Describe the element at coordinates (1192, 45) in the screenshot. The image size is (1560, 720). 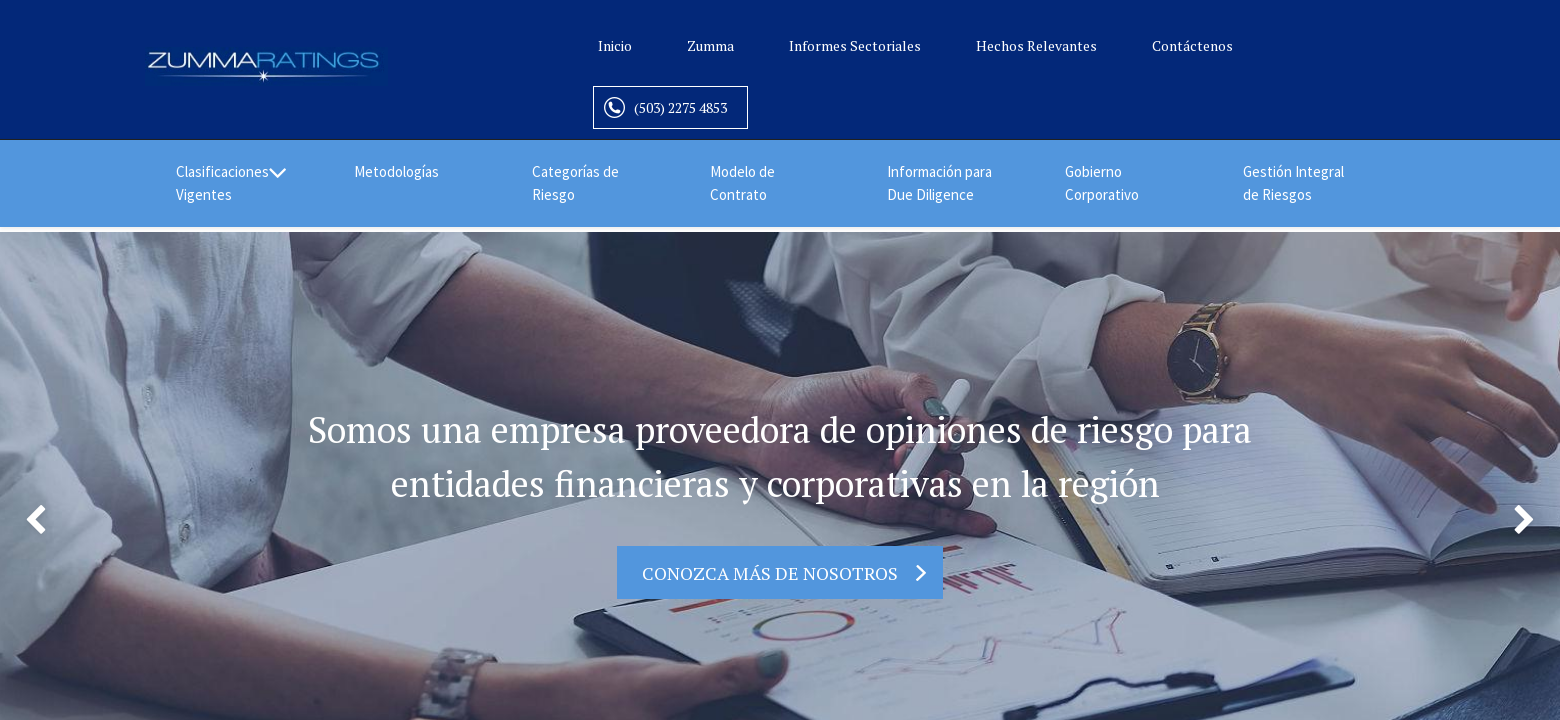
I see `Contáctenos` at that location.